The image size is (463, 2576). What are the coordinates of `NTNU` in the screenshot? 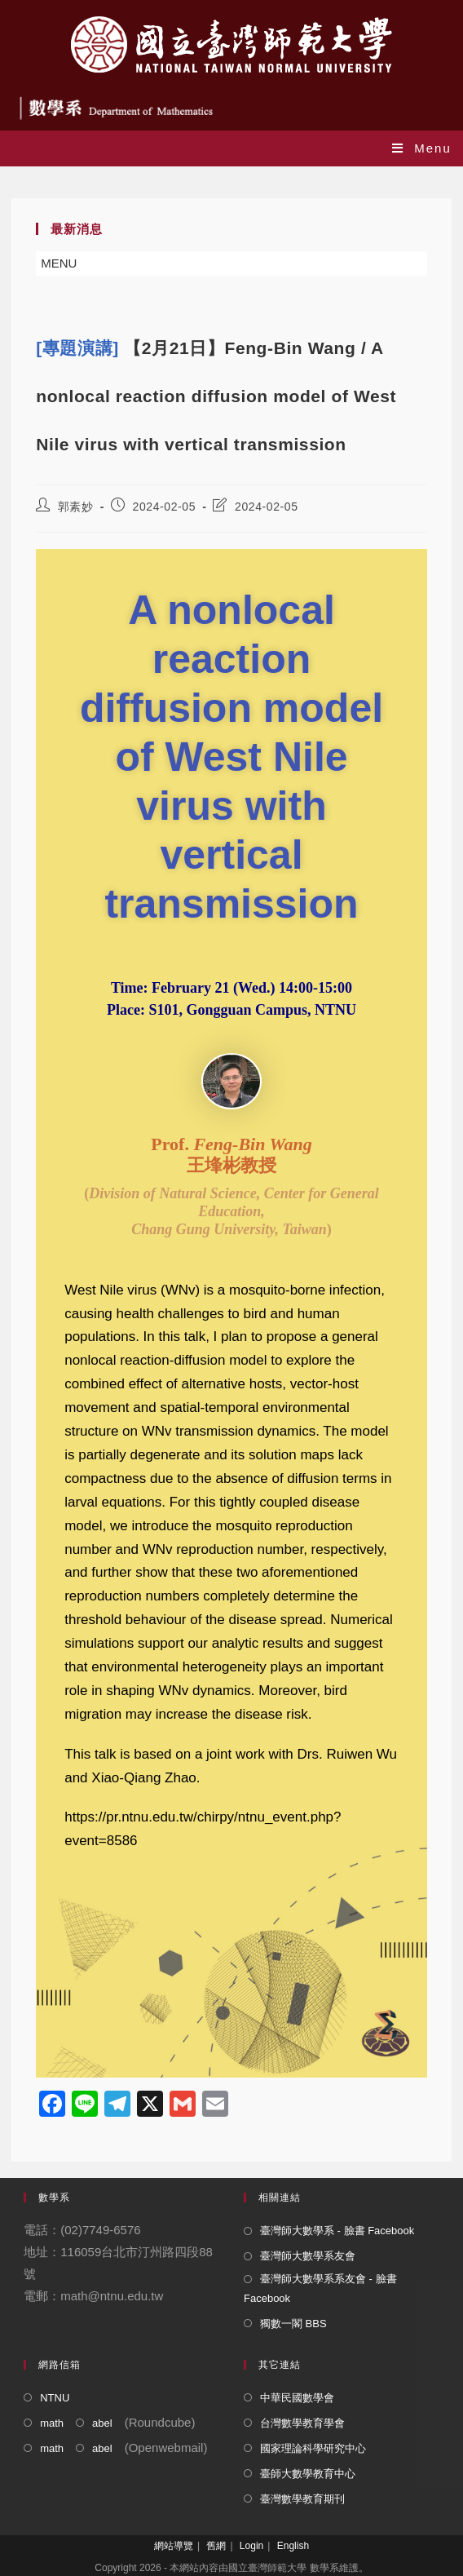 It's located at (54, 2398).